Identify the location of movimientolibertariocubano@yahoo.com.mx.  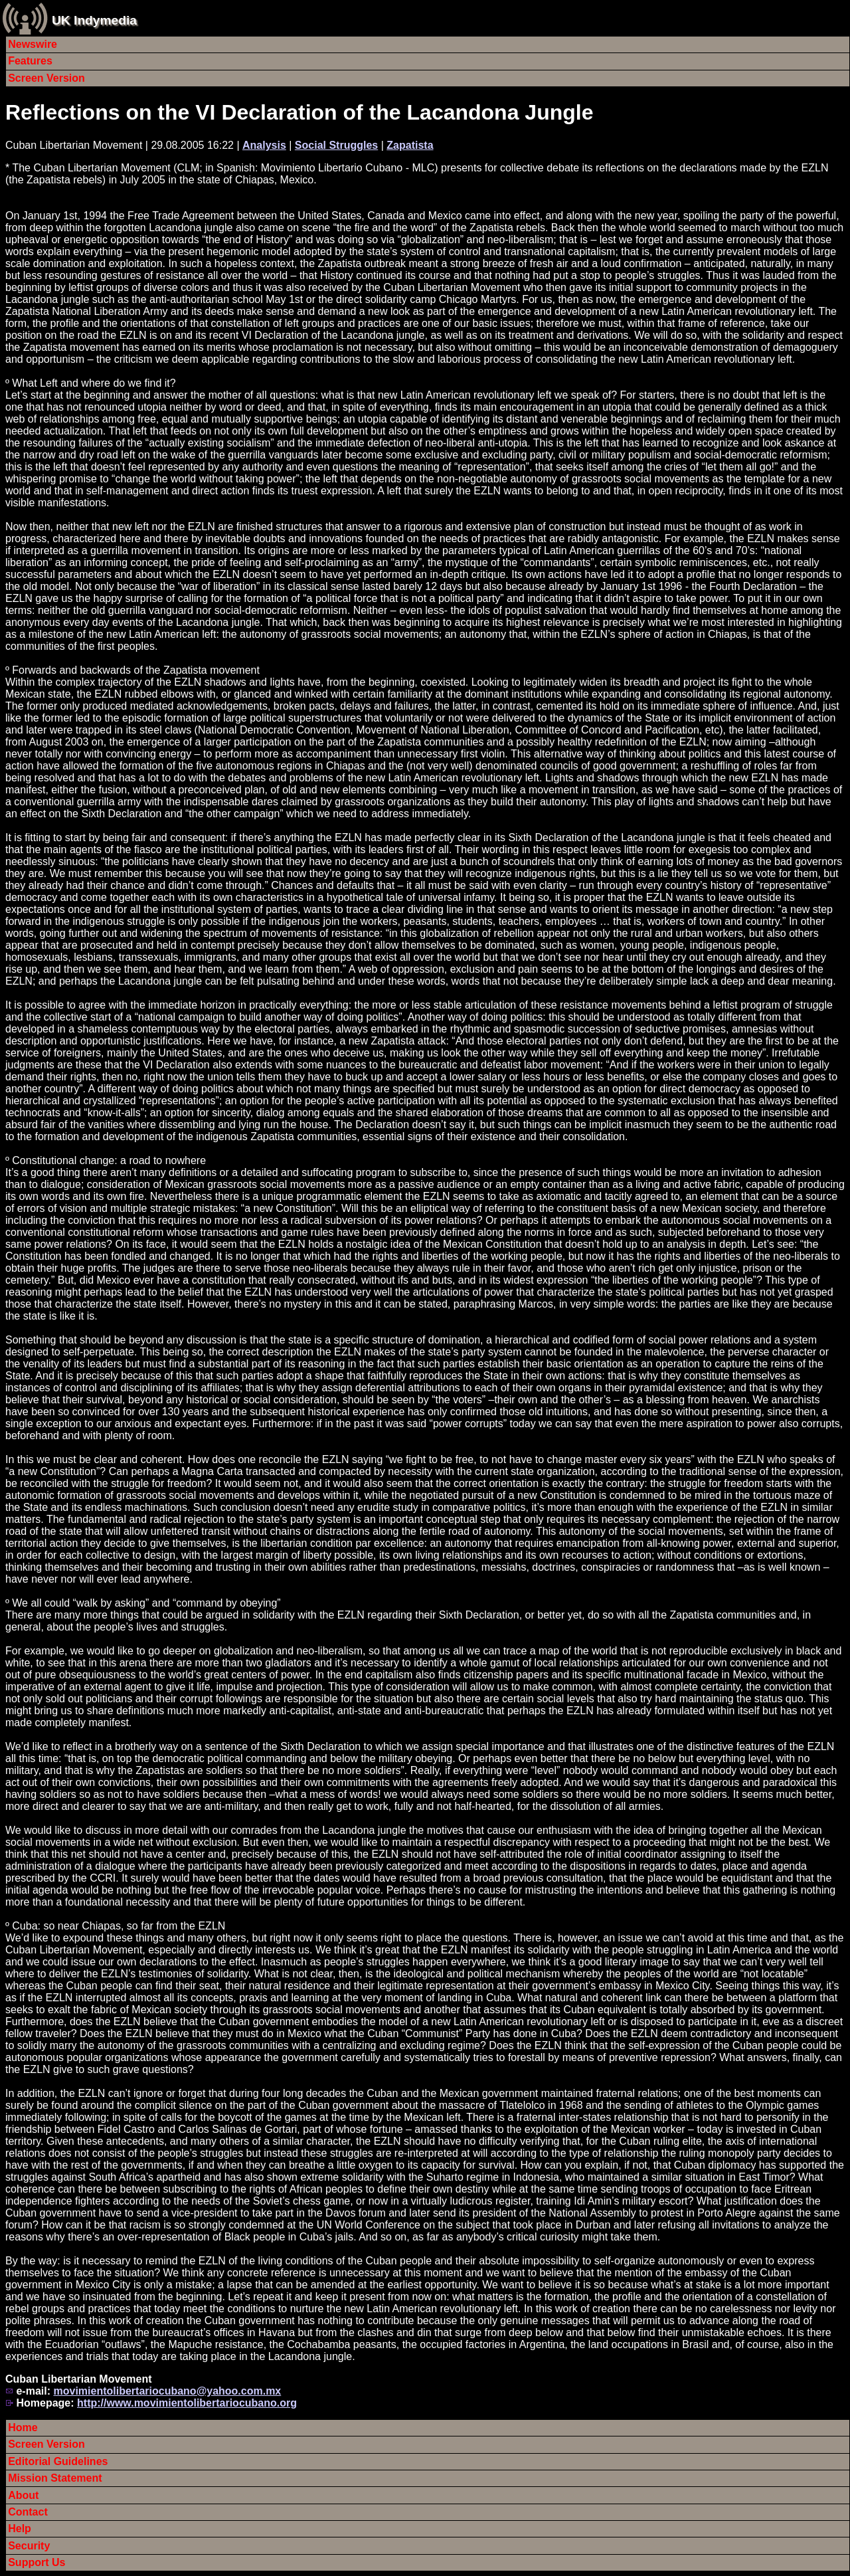
(167, 2391).